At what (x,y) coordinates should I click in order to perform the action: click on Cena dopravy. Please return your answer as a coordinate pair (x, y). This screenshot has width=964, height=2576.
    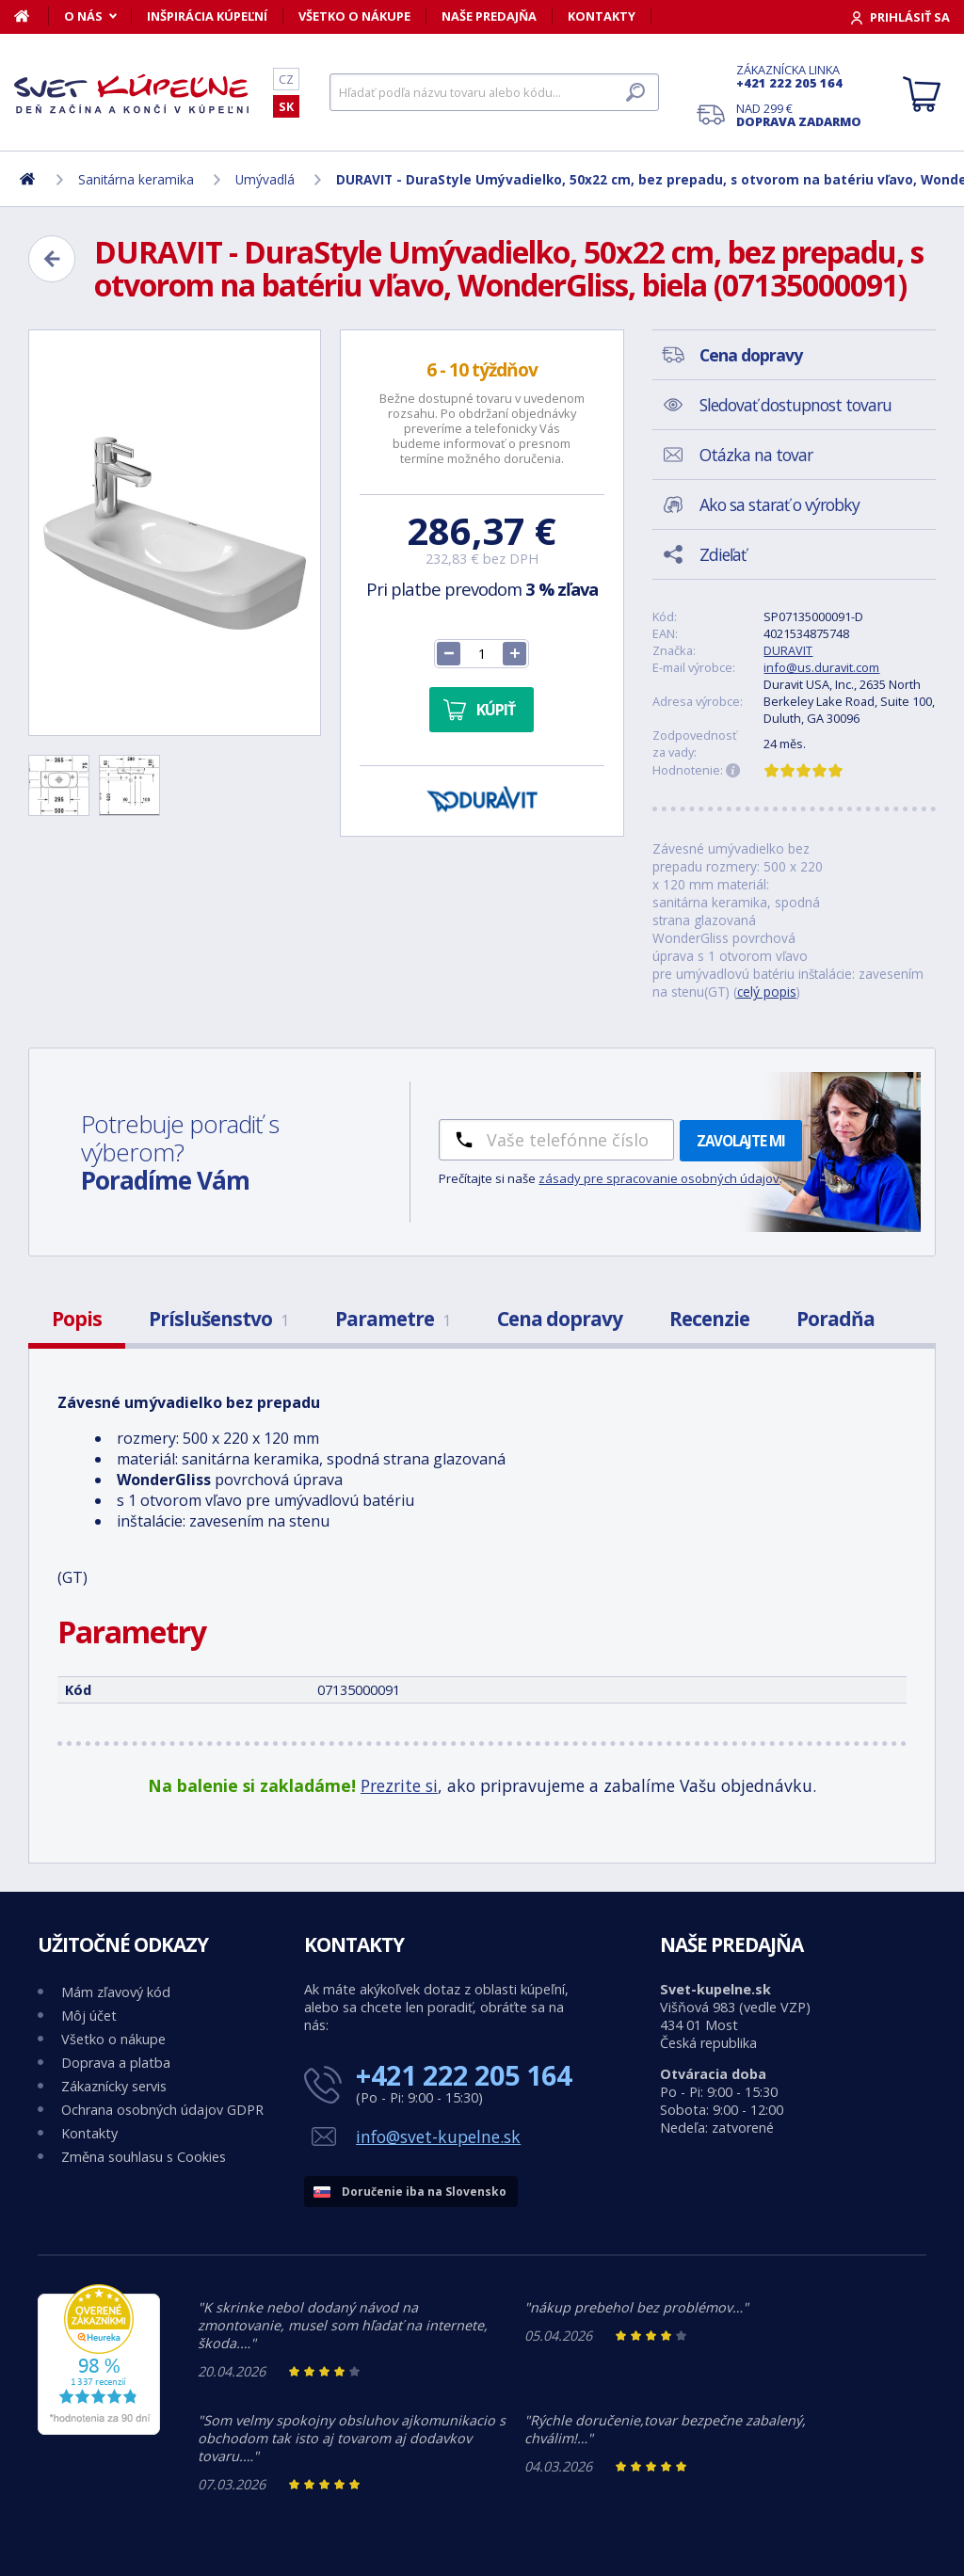
    Looking at the image, I should click on (559, 1318).